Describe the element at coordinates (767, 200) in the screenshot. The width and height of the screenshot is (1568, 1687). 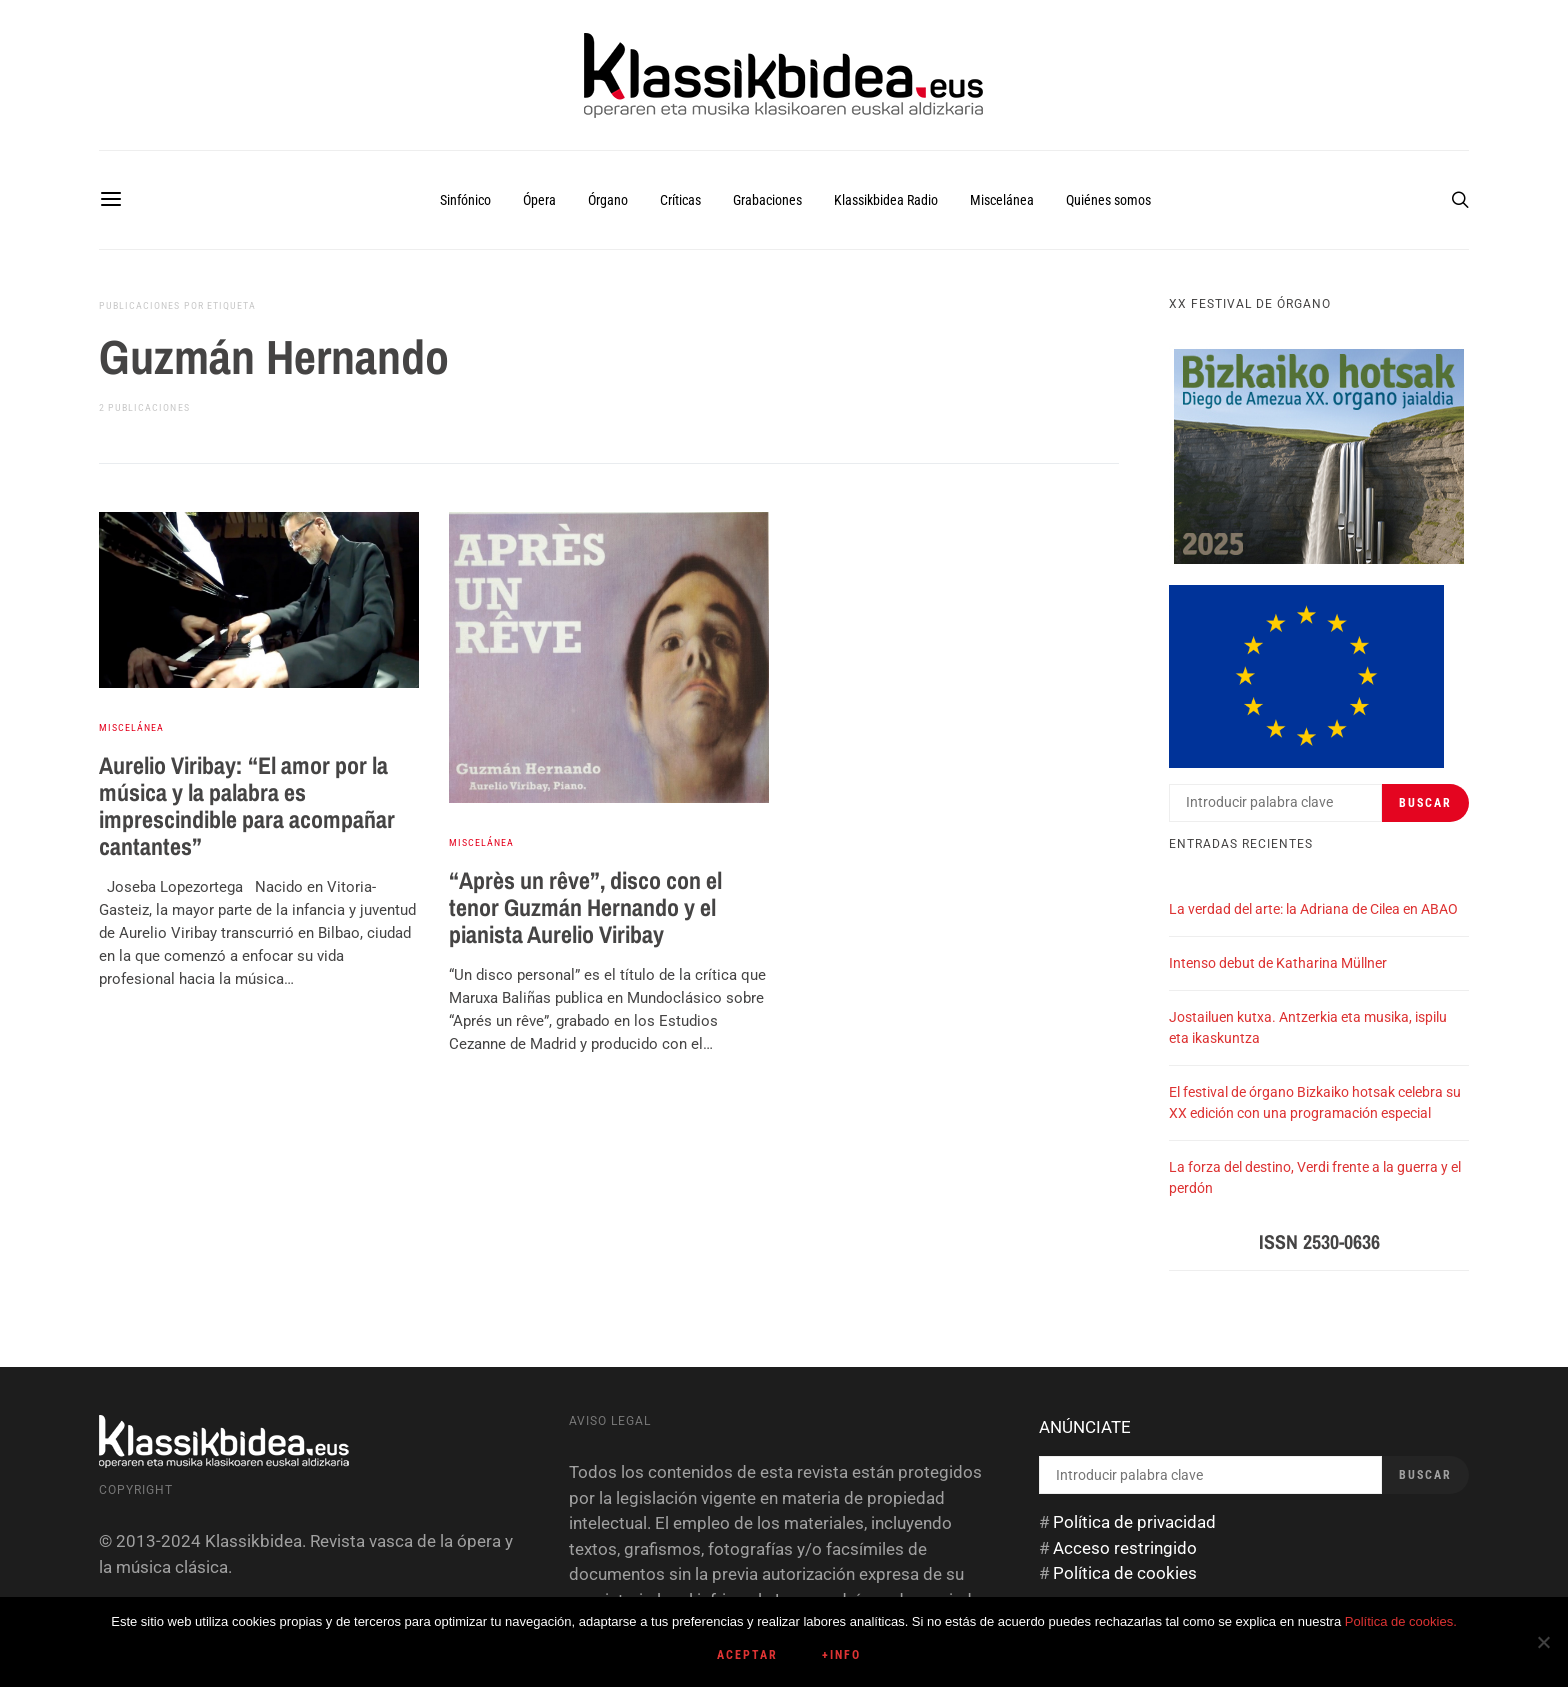
I see `Grabaciones` at that location.